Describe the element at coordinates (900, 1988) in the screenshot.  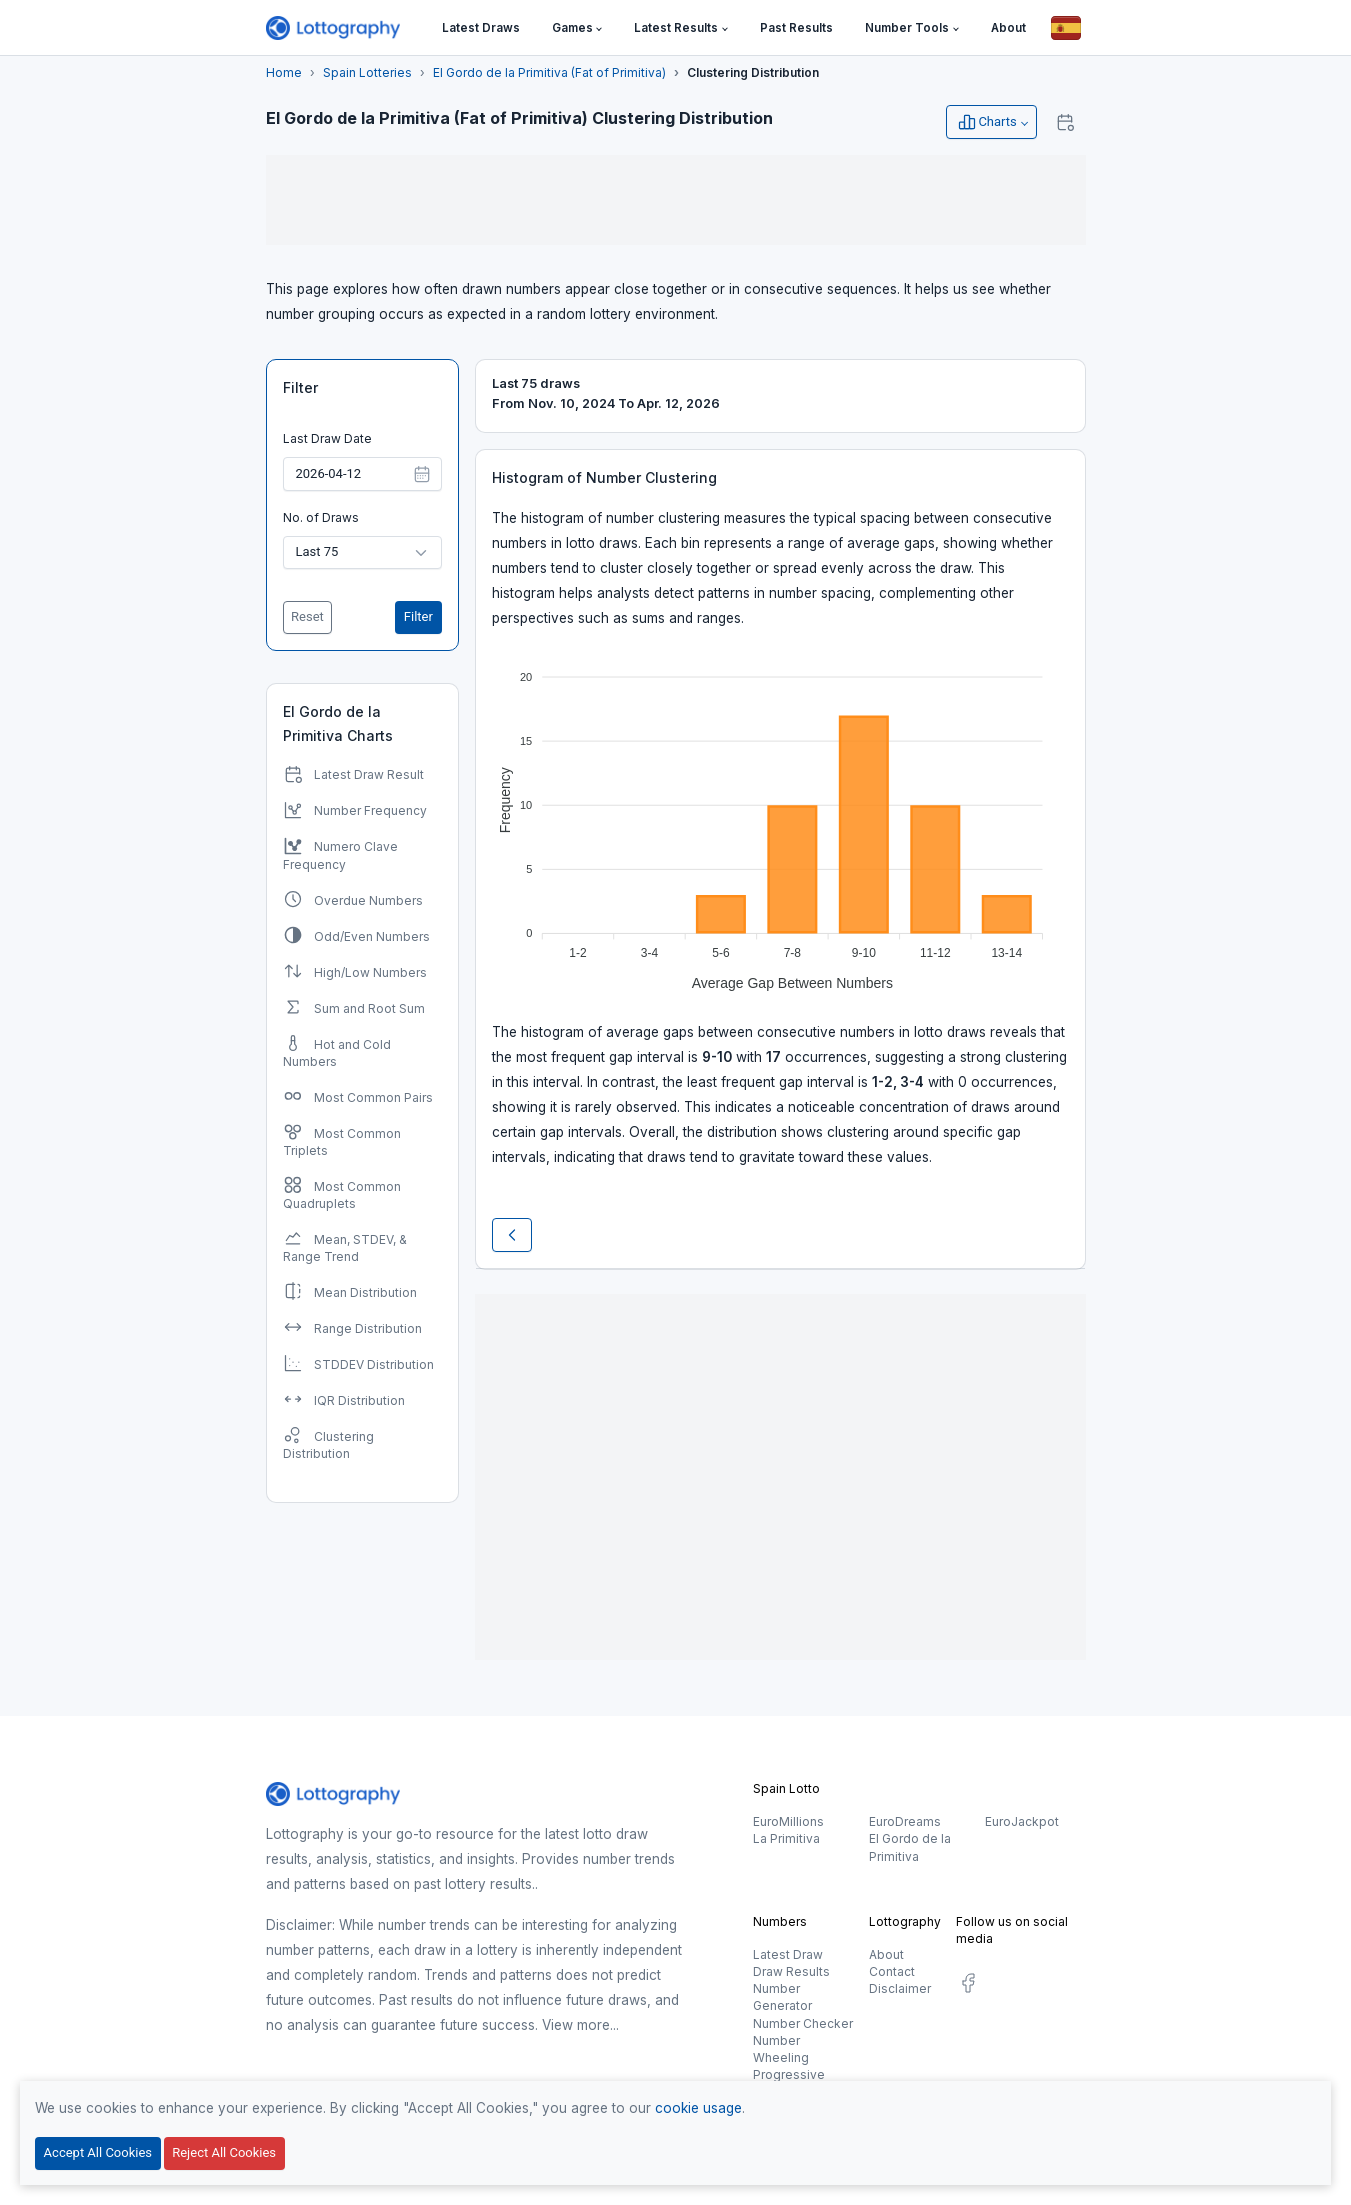
I see `Disclaimer` at that location.